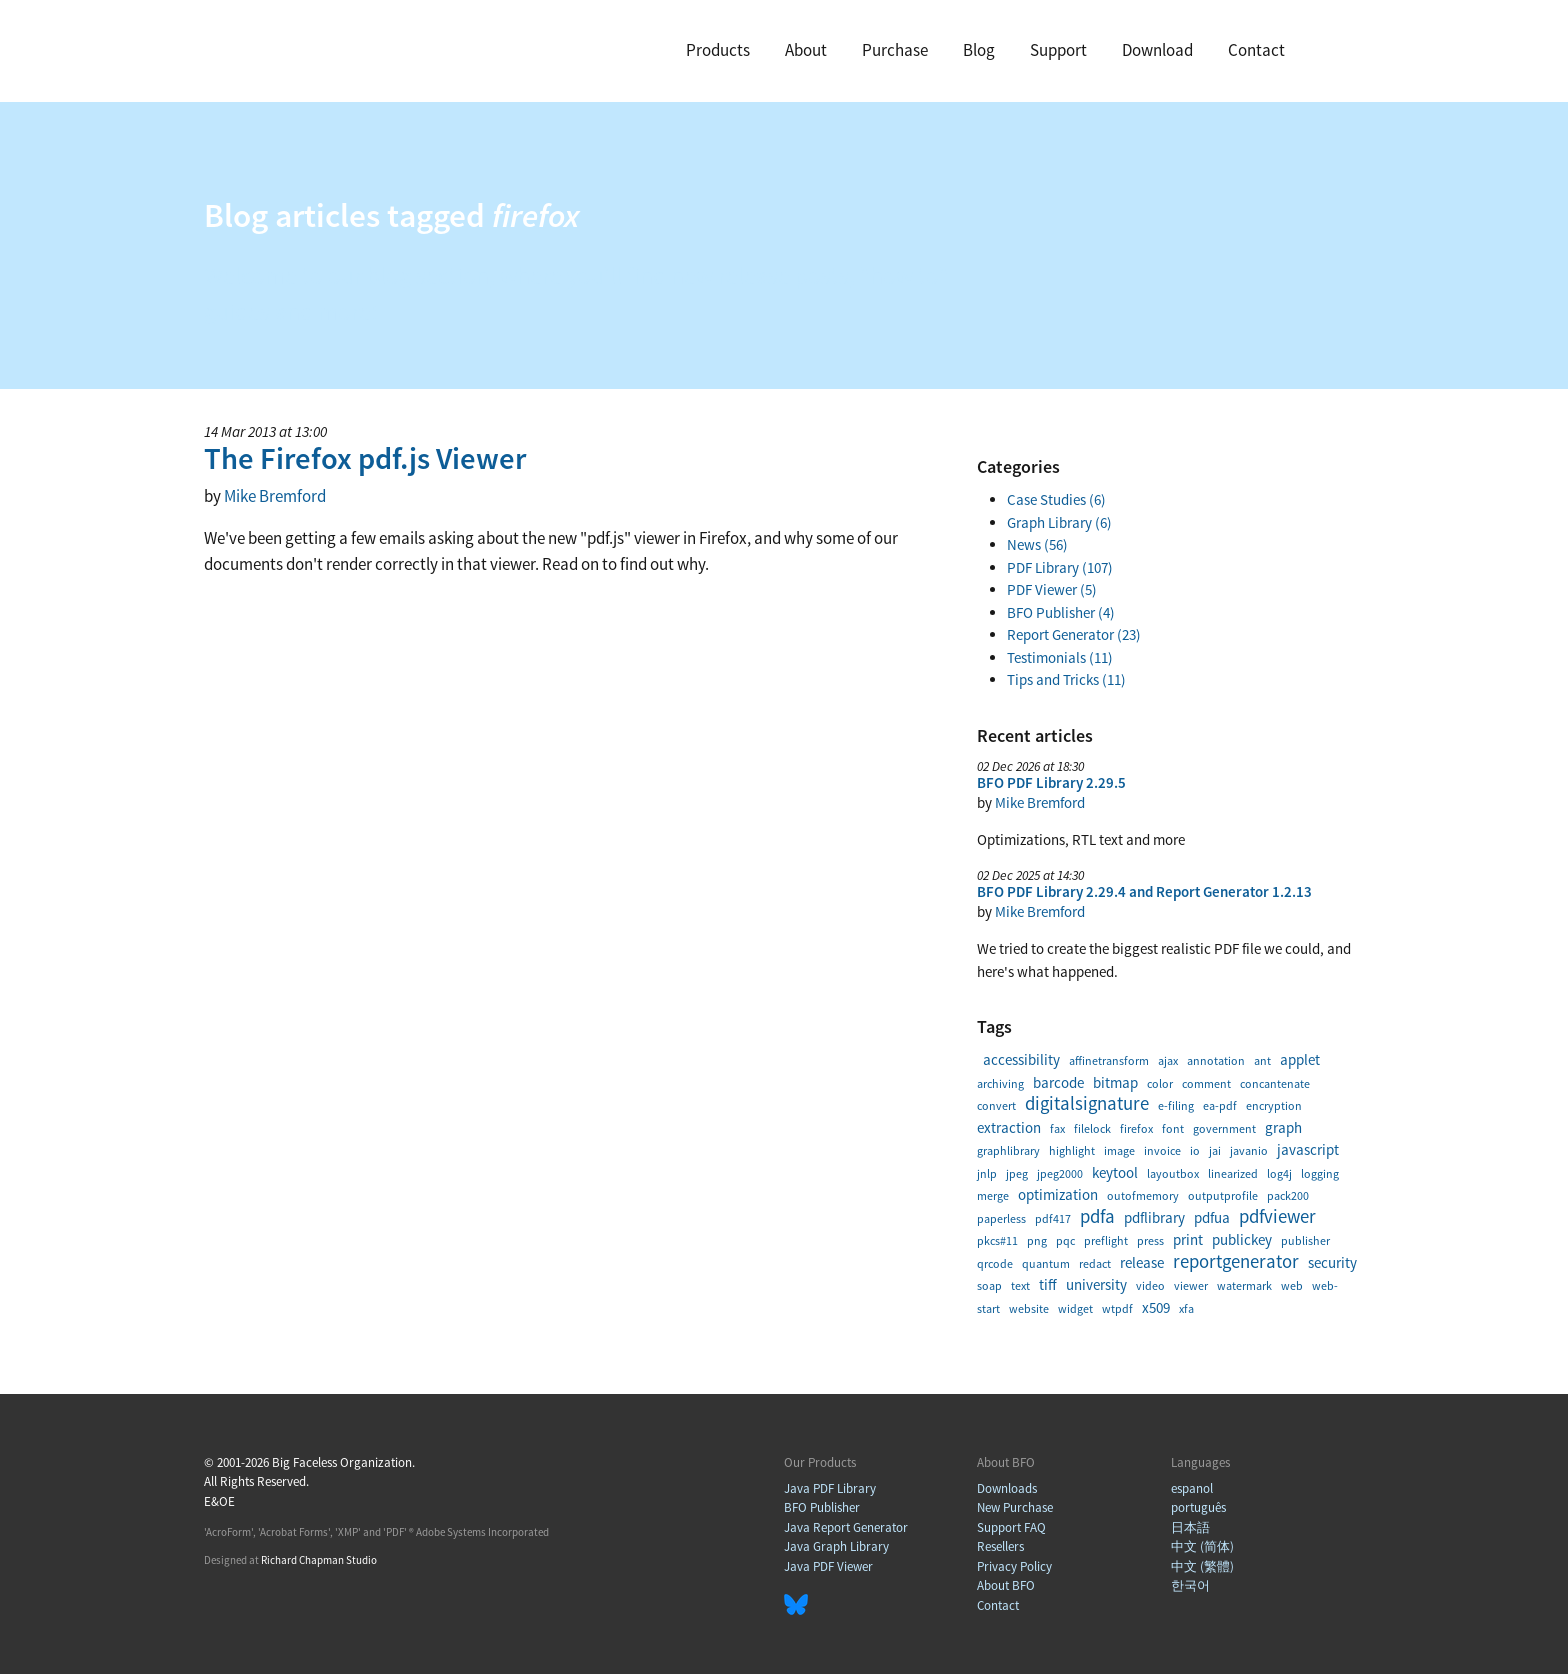 The image size is (1568, 1674). I want to click on soap, so click(989, 1285).